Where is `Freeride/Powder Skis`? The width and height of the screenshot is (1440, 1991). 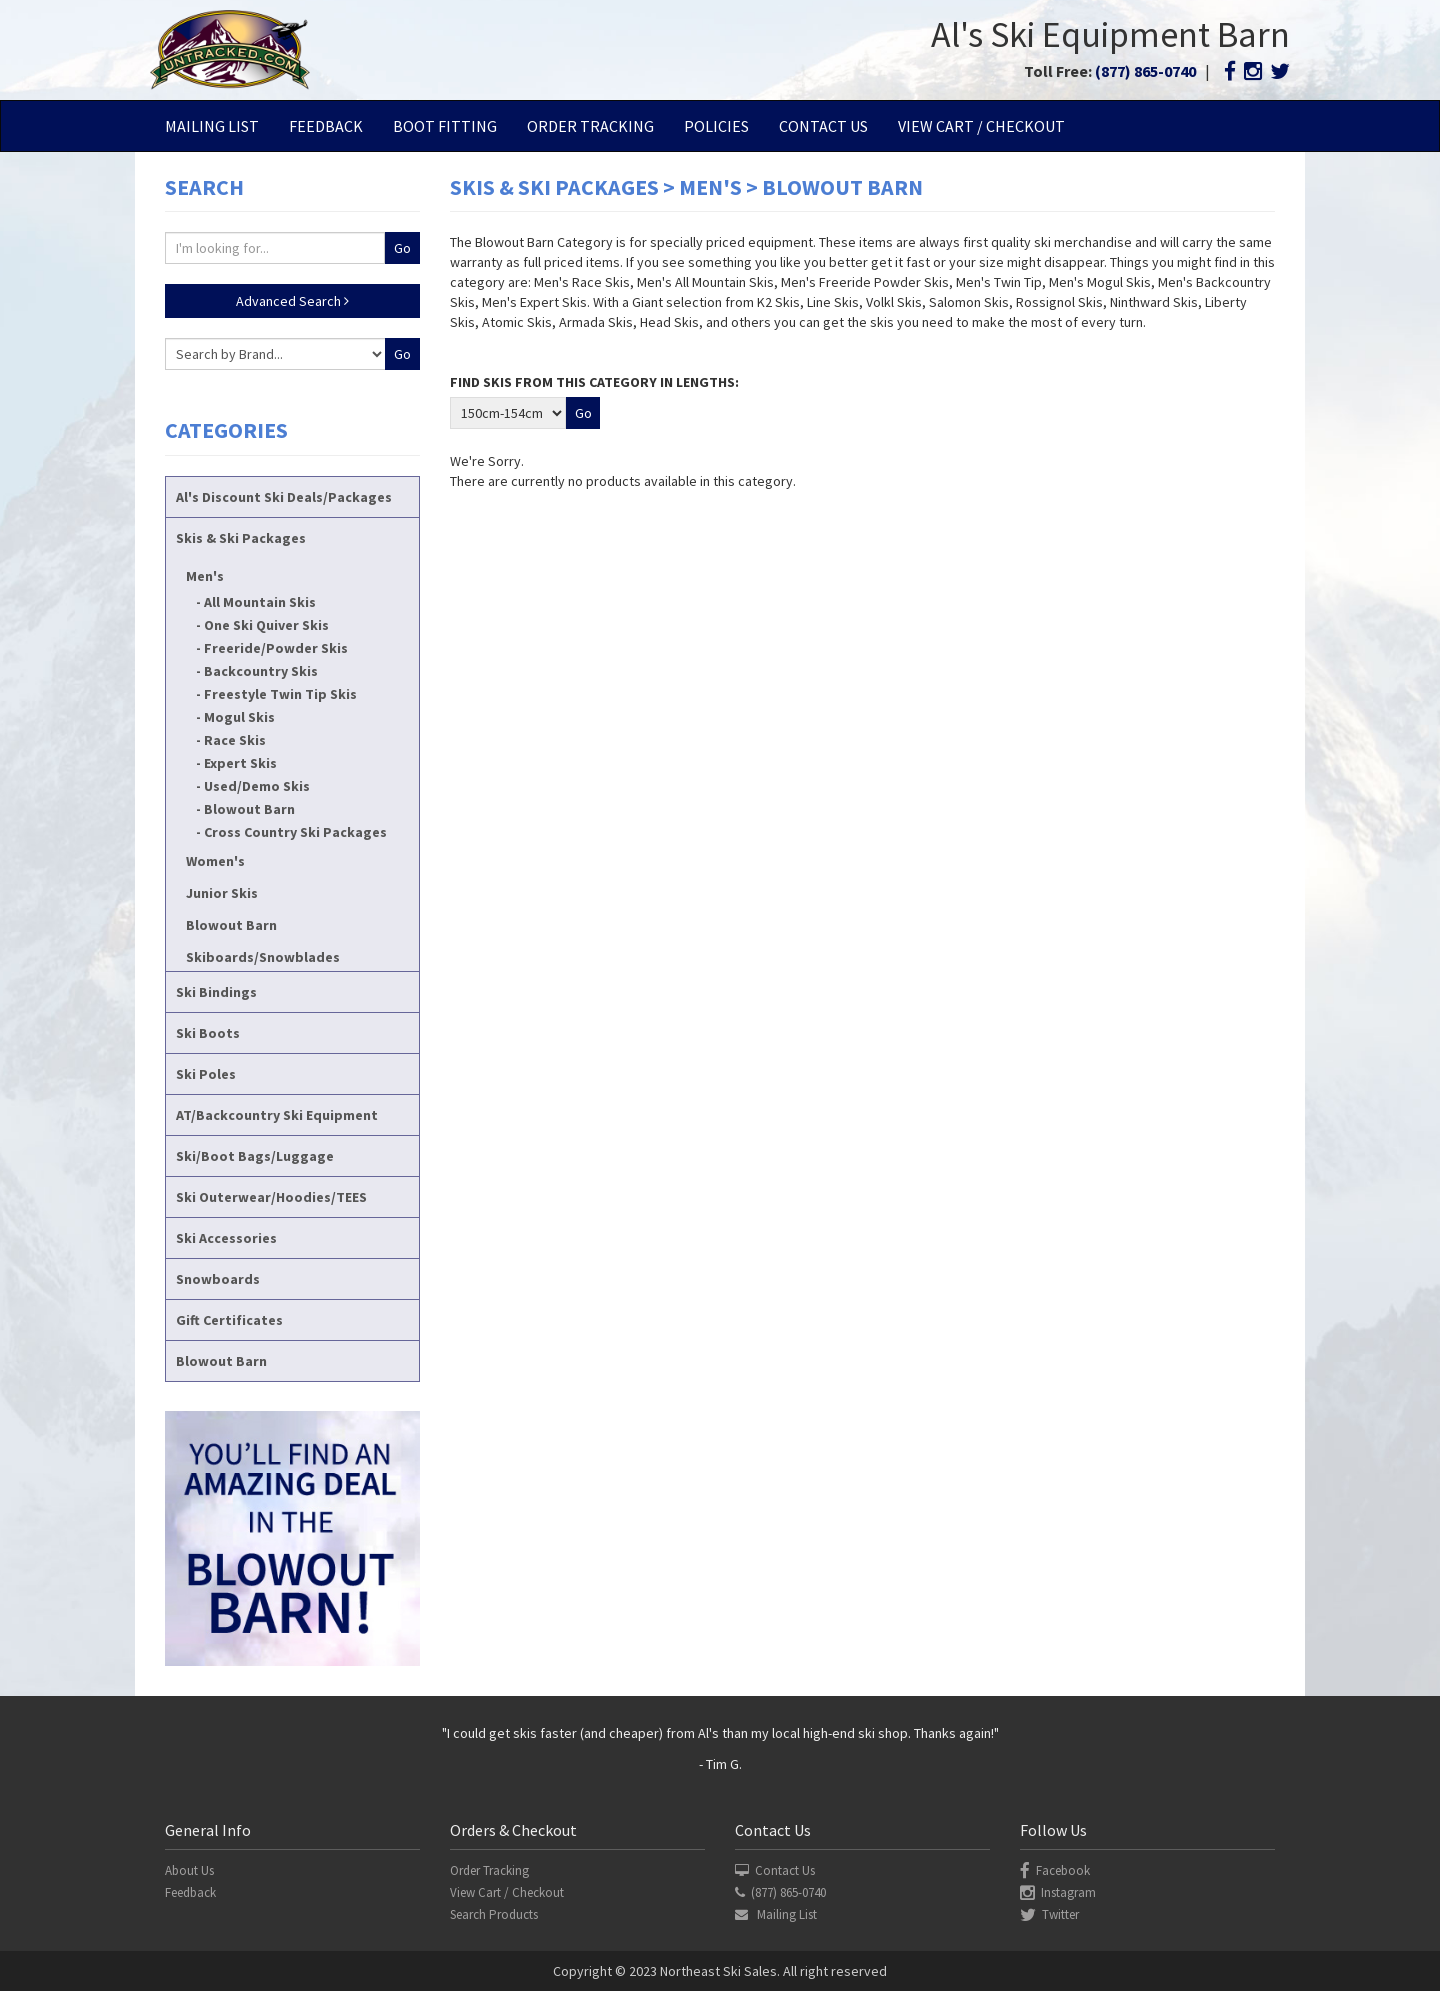
Freeride/Powder Skis is located at coordinates (276, 648).